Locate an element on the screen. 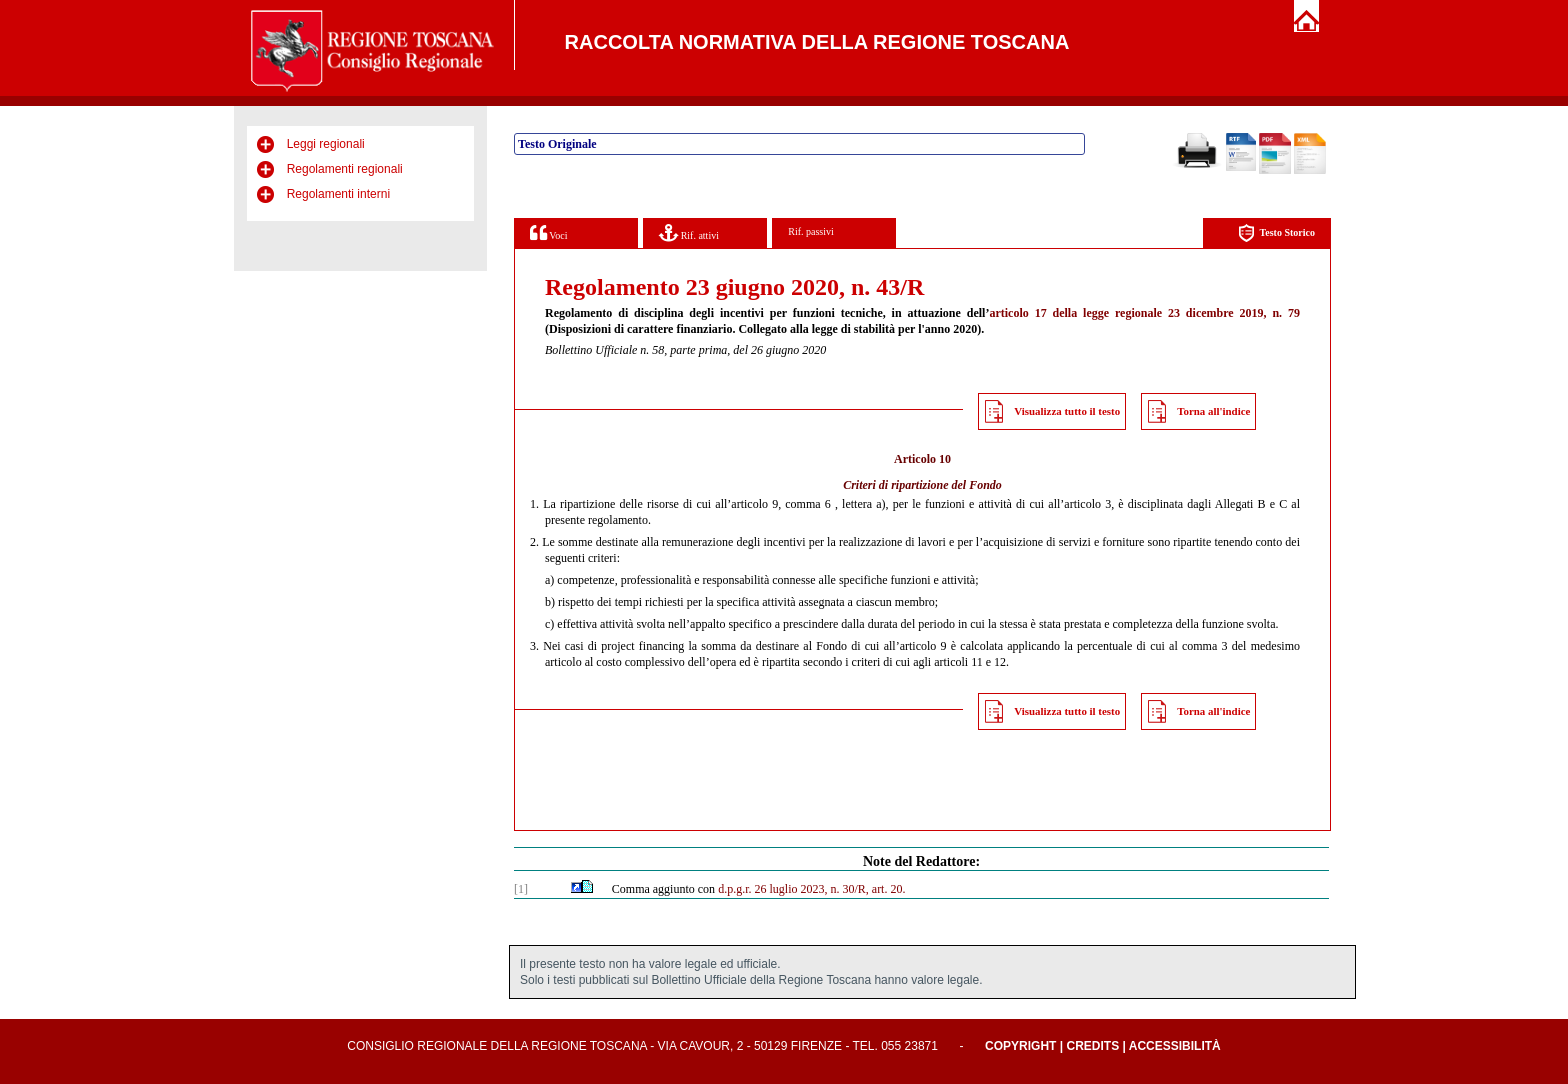  Copyright is located at coordinates (1020, 1046).